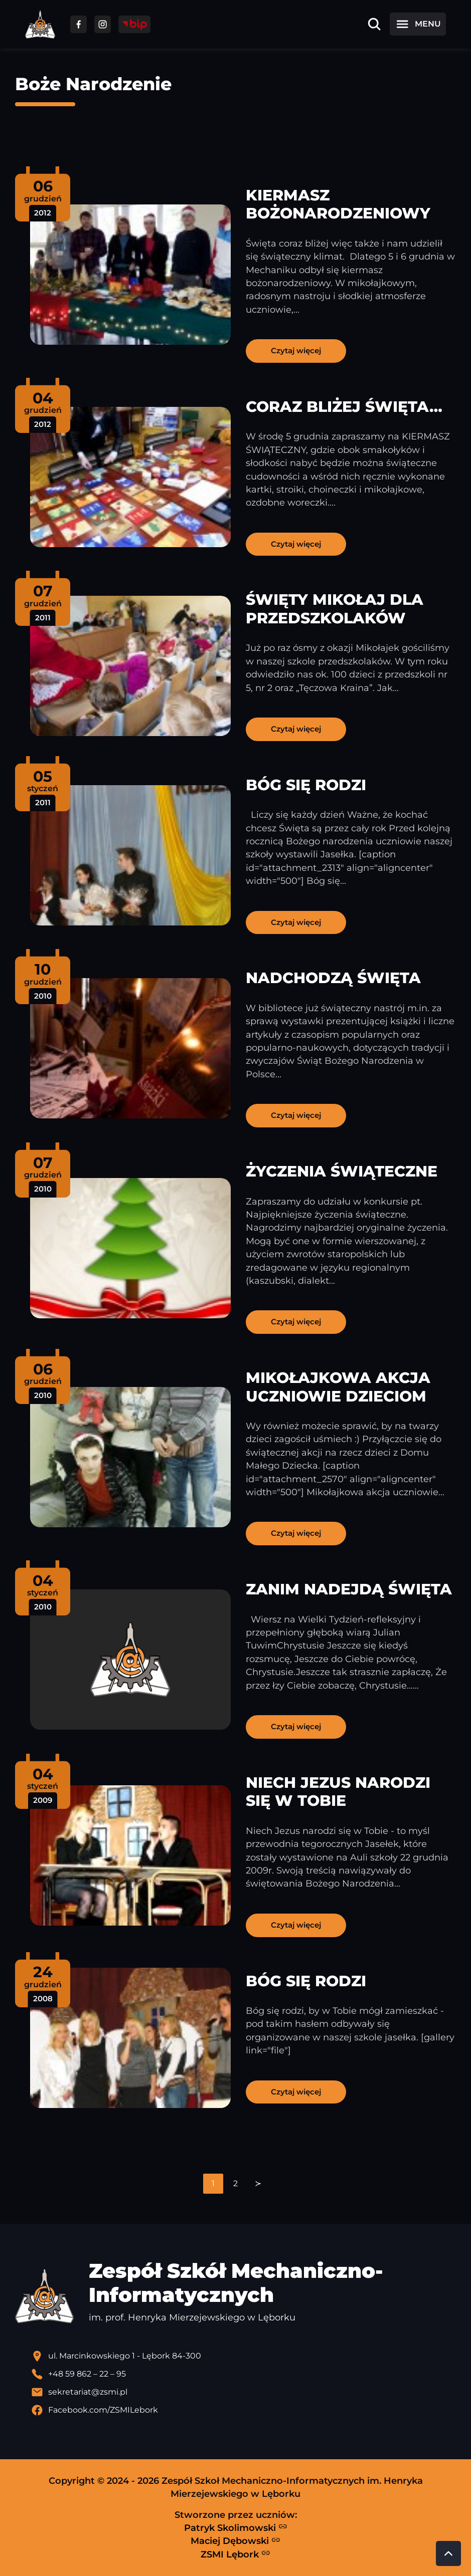 This screenshot has height=2576, width=471. Describe the element at coordinates (40, 24) in the screenshot. I see `[Strona główna ZSMI]` at that location.